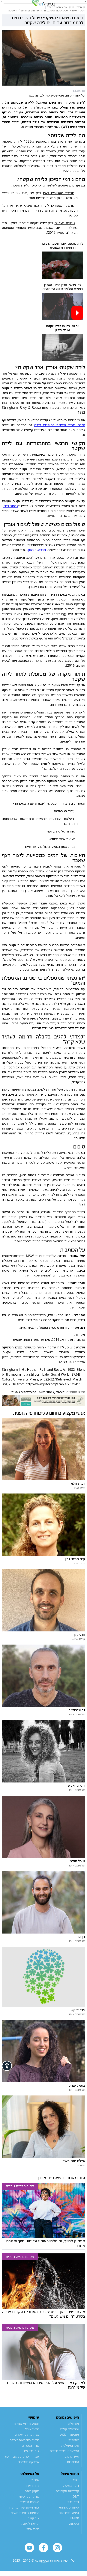  Describe the element at coordinates (28, 2472) in the screenshot. I see `אינדקס מטפלים` at that location.